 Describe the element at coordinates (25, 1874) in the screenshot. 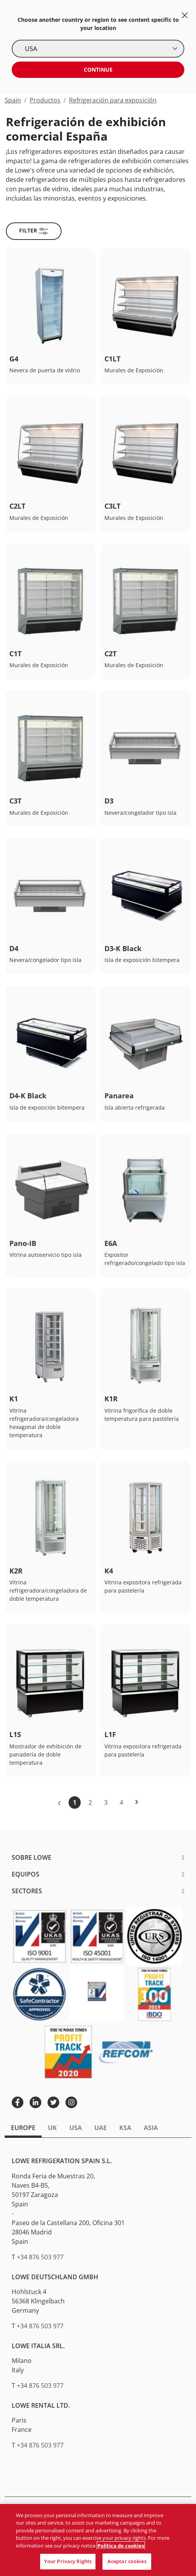

I see `Equipos [button]` at that location.